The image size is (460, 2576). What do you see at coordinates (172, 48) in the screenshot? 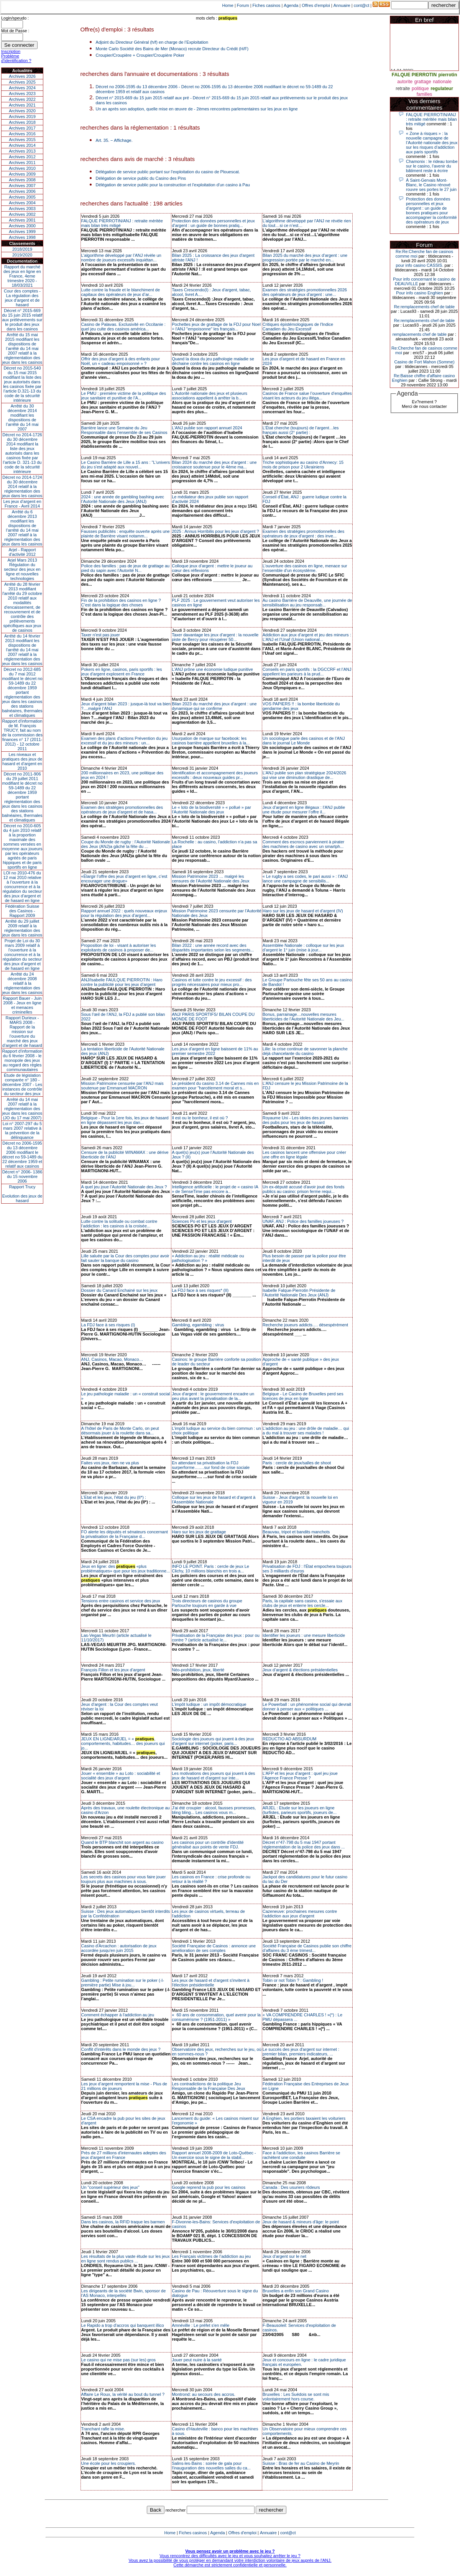
I see `Monte Carlo Société des Bains de Mer (Monaco) recrute Directeur du Crédit (H/F)` at bounding box center [172, 48].